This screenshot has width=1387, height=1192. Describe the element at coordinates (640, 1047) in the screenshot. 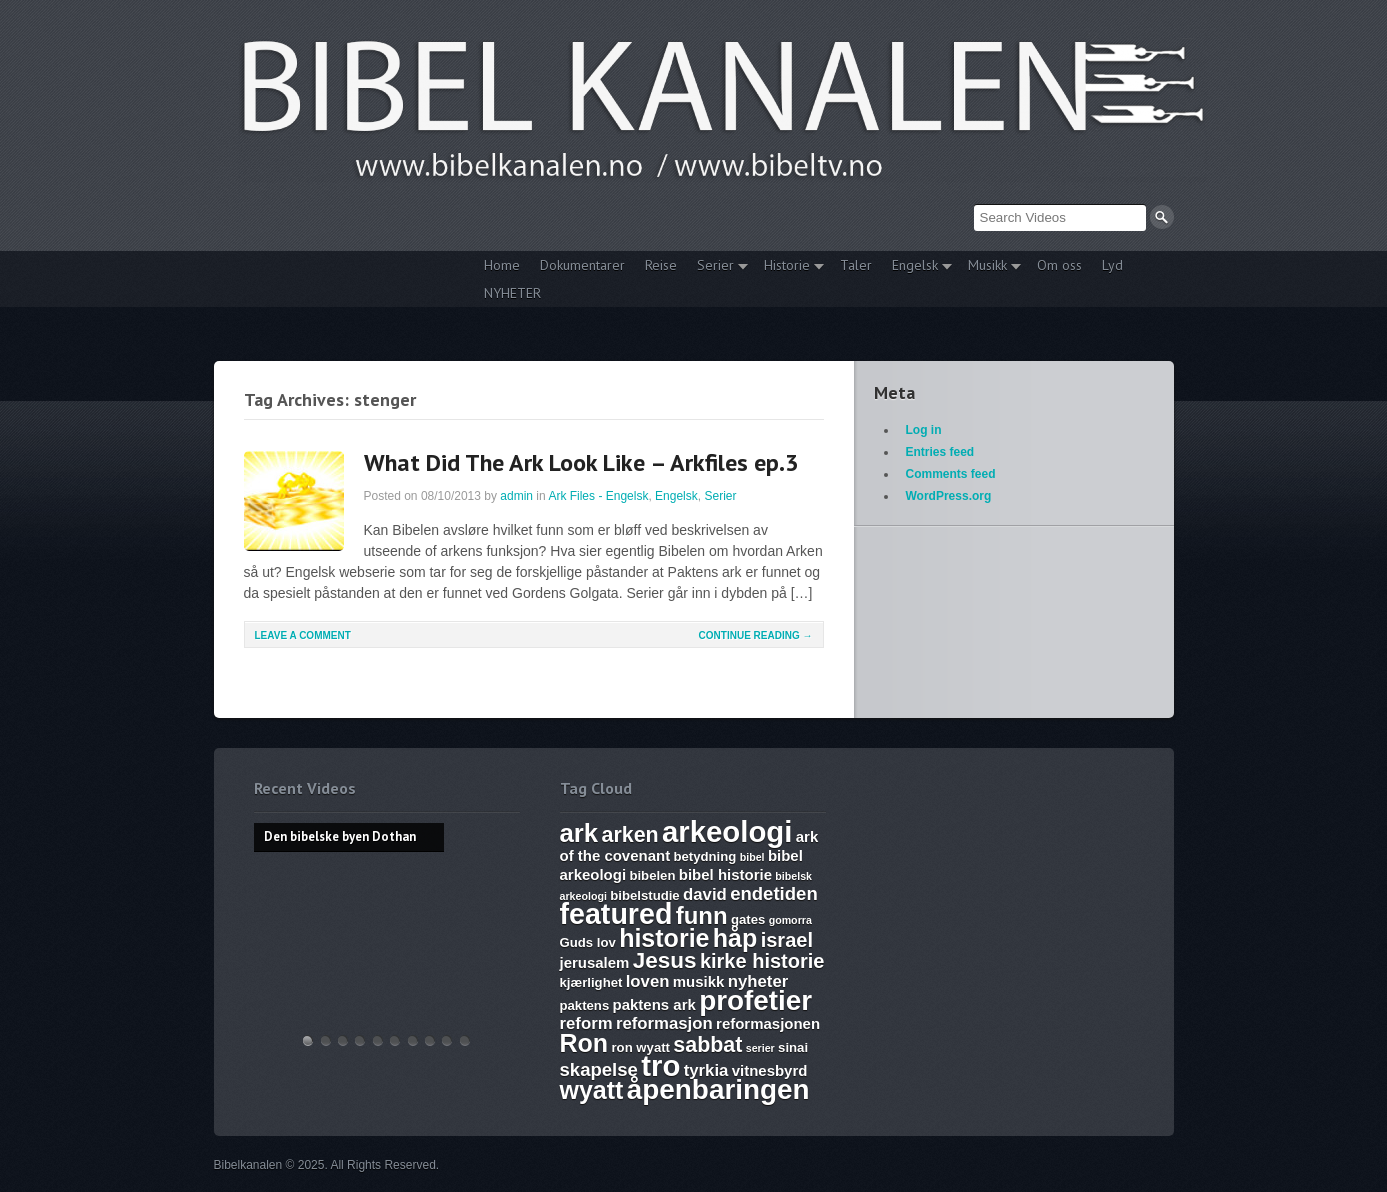

I see `ron wyatt [ron wyatt (6 items)]` at that location.